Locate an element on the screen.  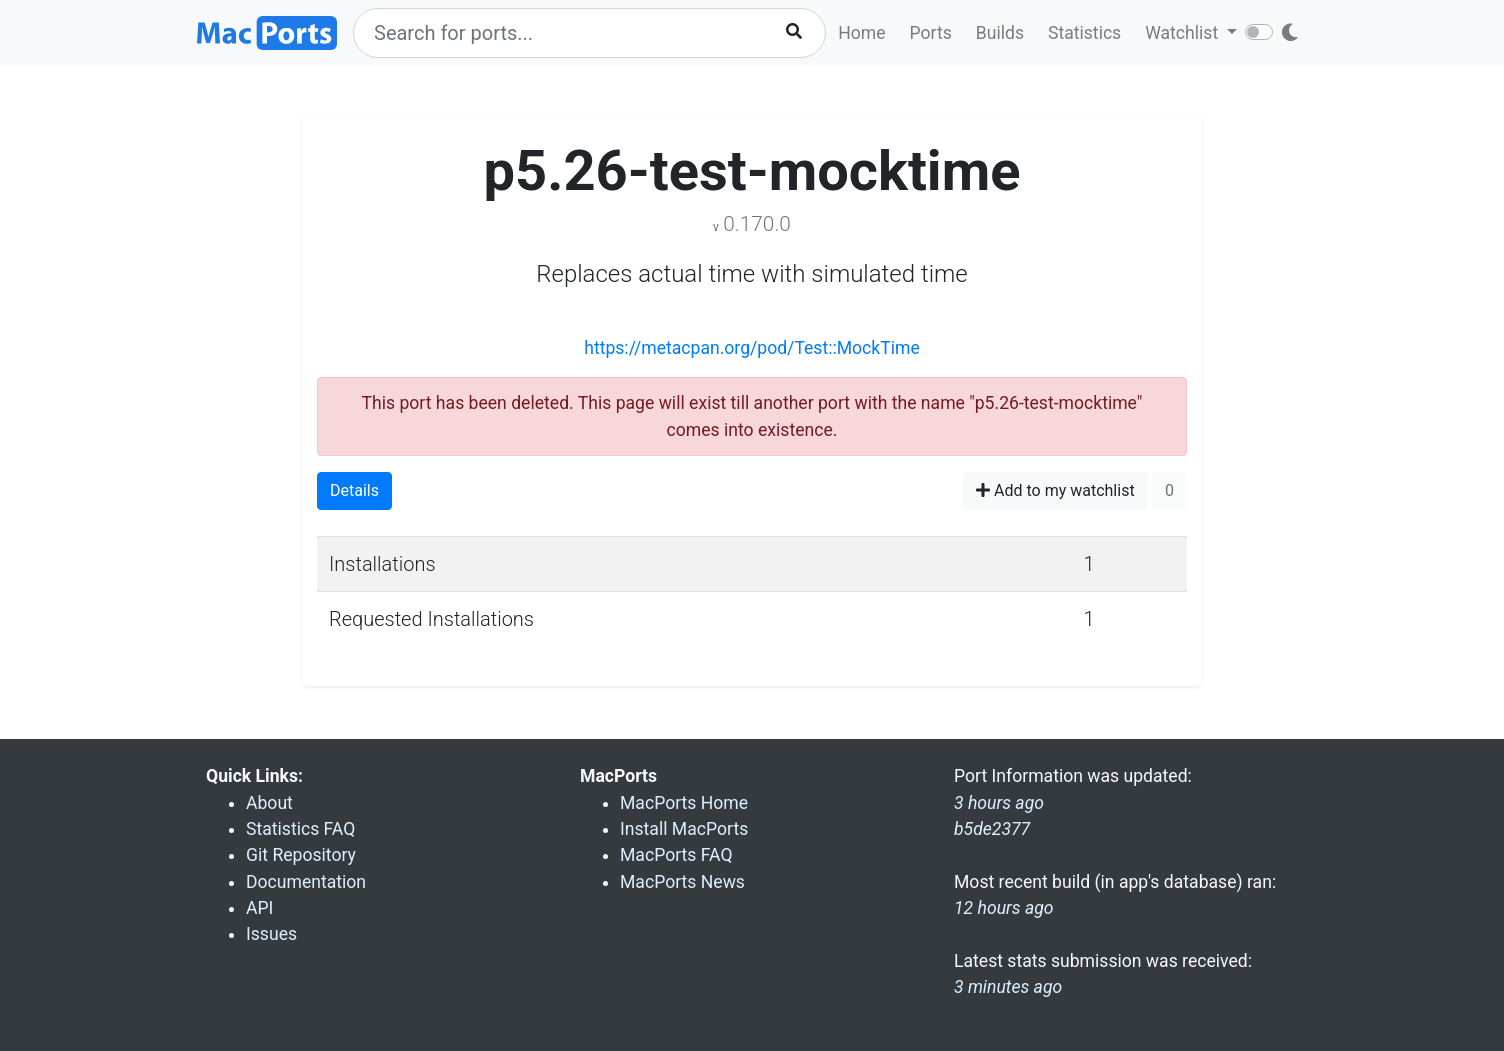
Statistics FAQ is located at coordinates (300, 829).